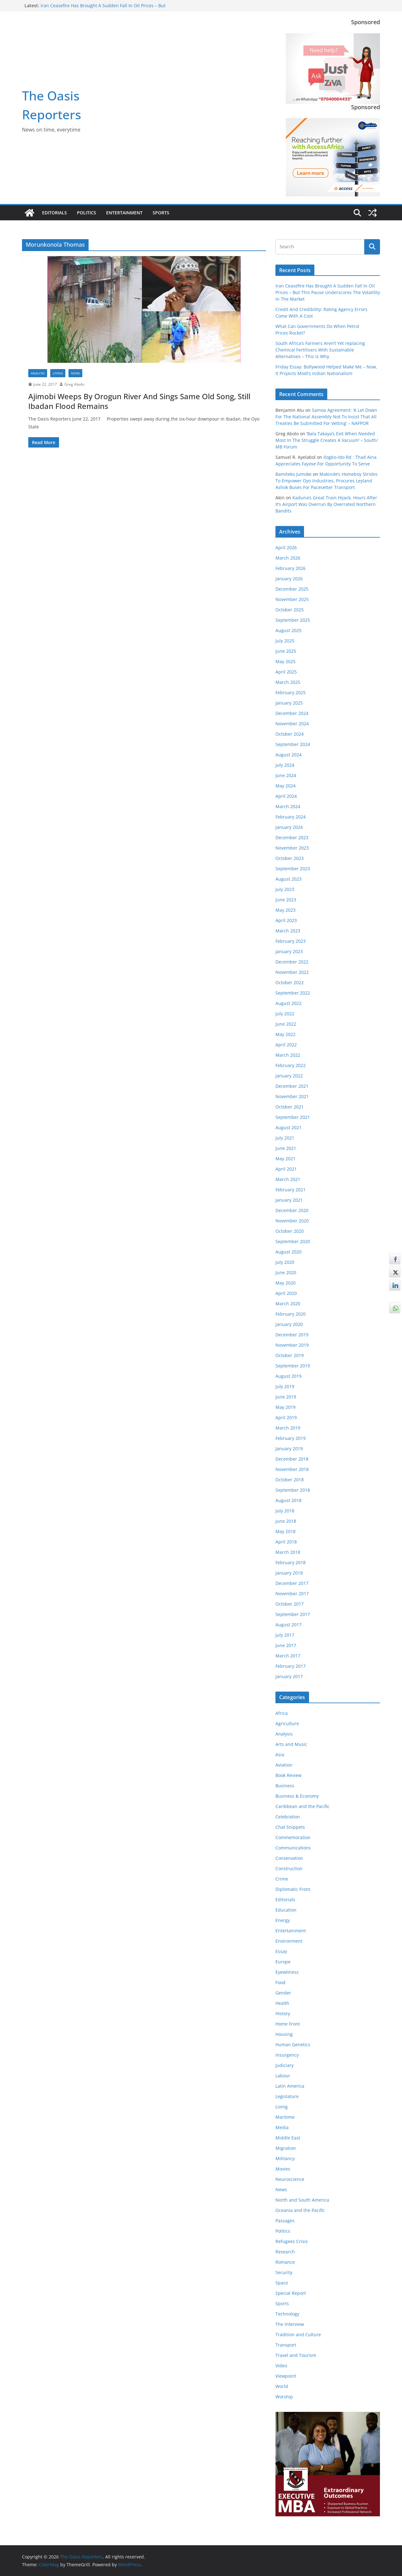 Image resolution: width=402 pixels, height=2576 pixels. Describe the element at coordinates (288, 1625) in the screenshot. I see `August 2017` at that location.